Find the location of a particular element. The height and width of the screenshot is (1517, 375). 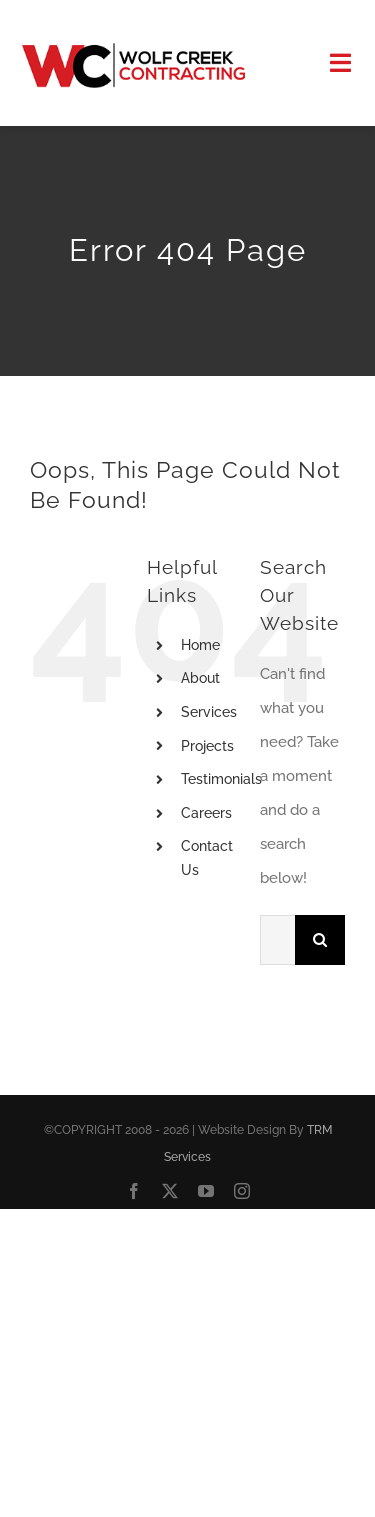

Careers is located at coordinates (206, 813).